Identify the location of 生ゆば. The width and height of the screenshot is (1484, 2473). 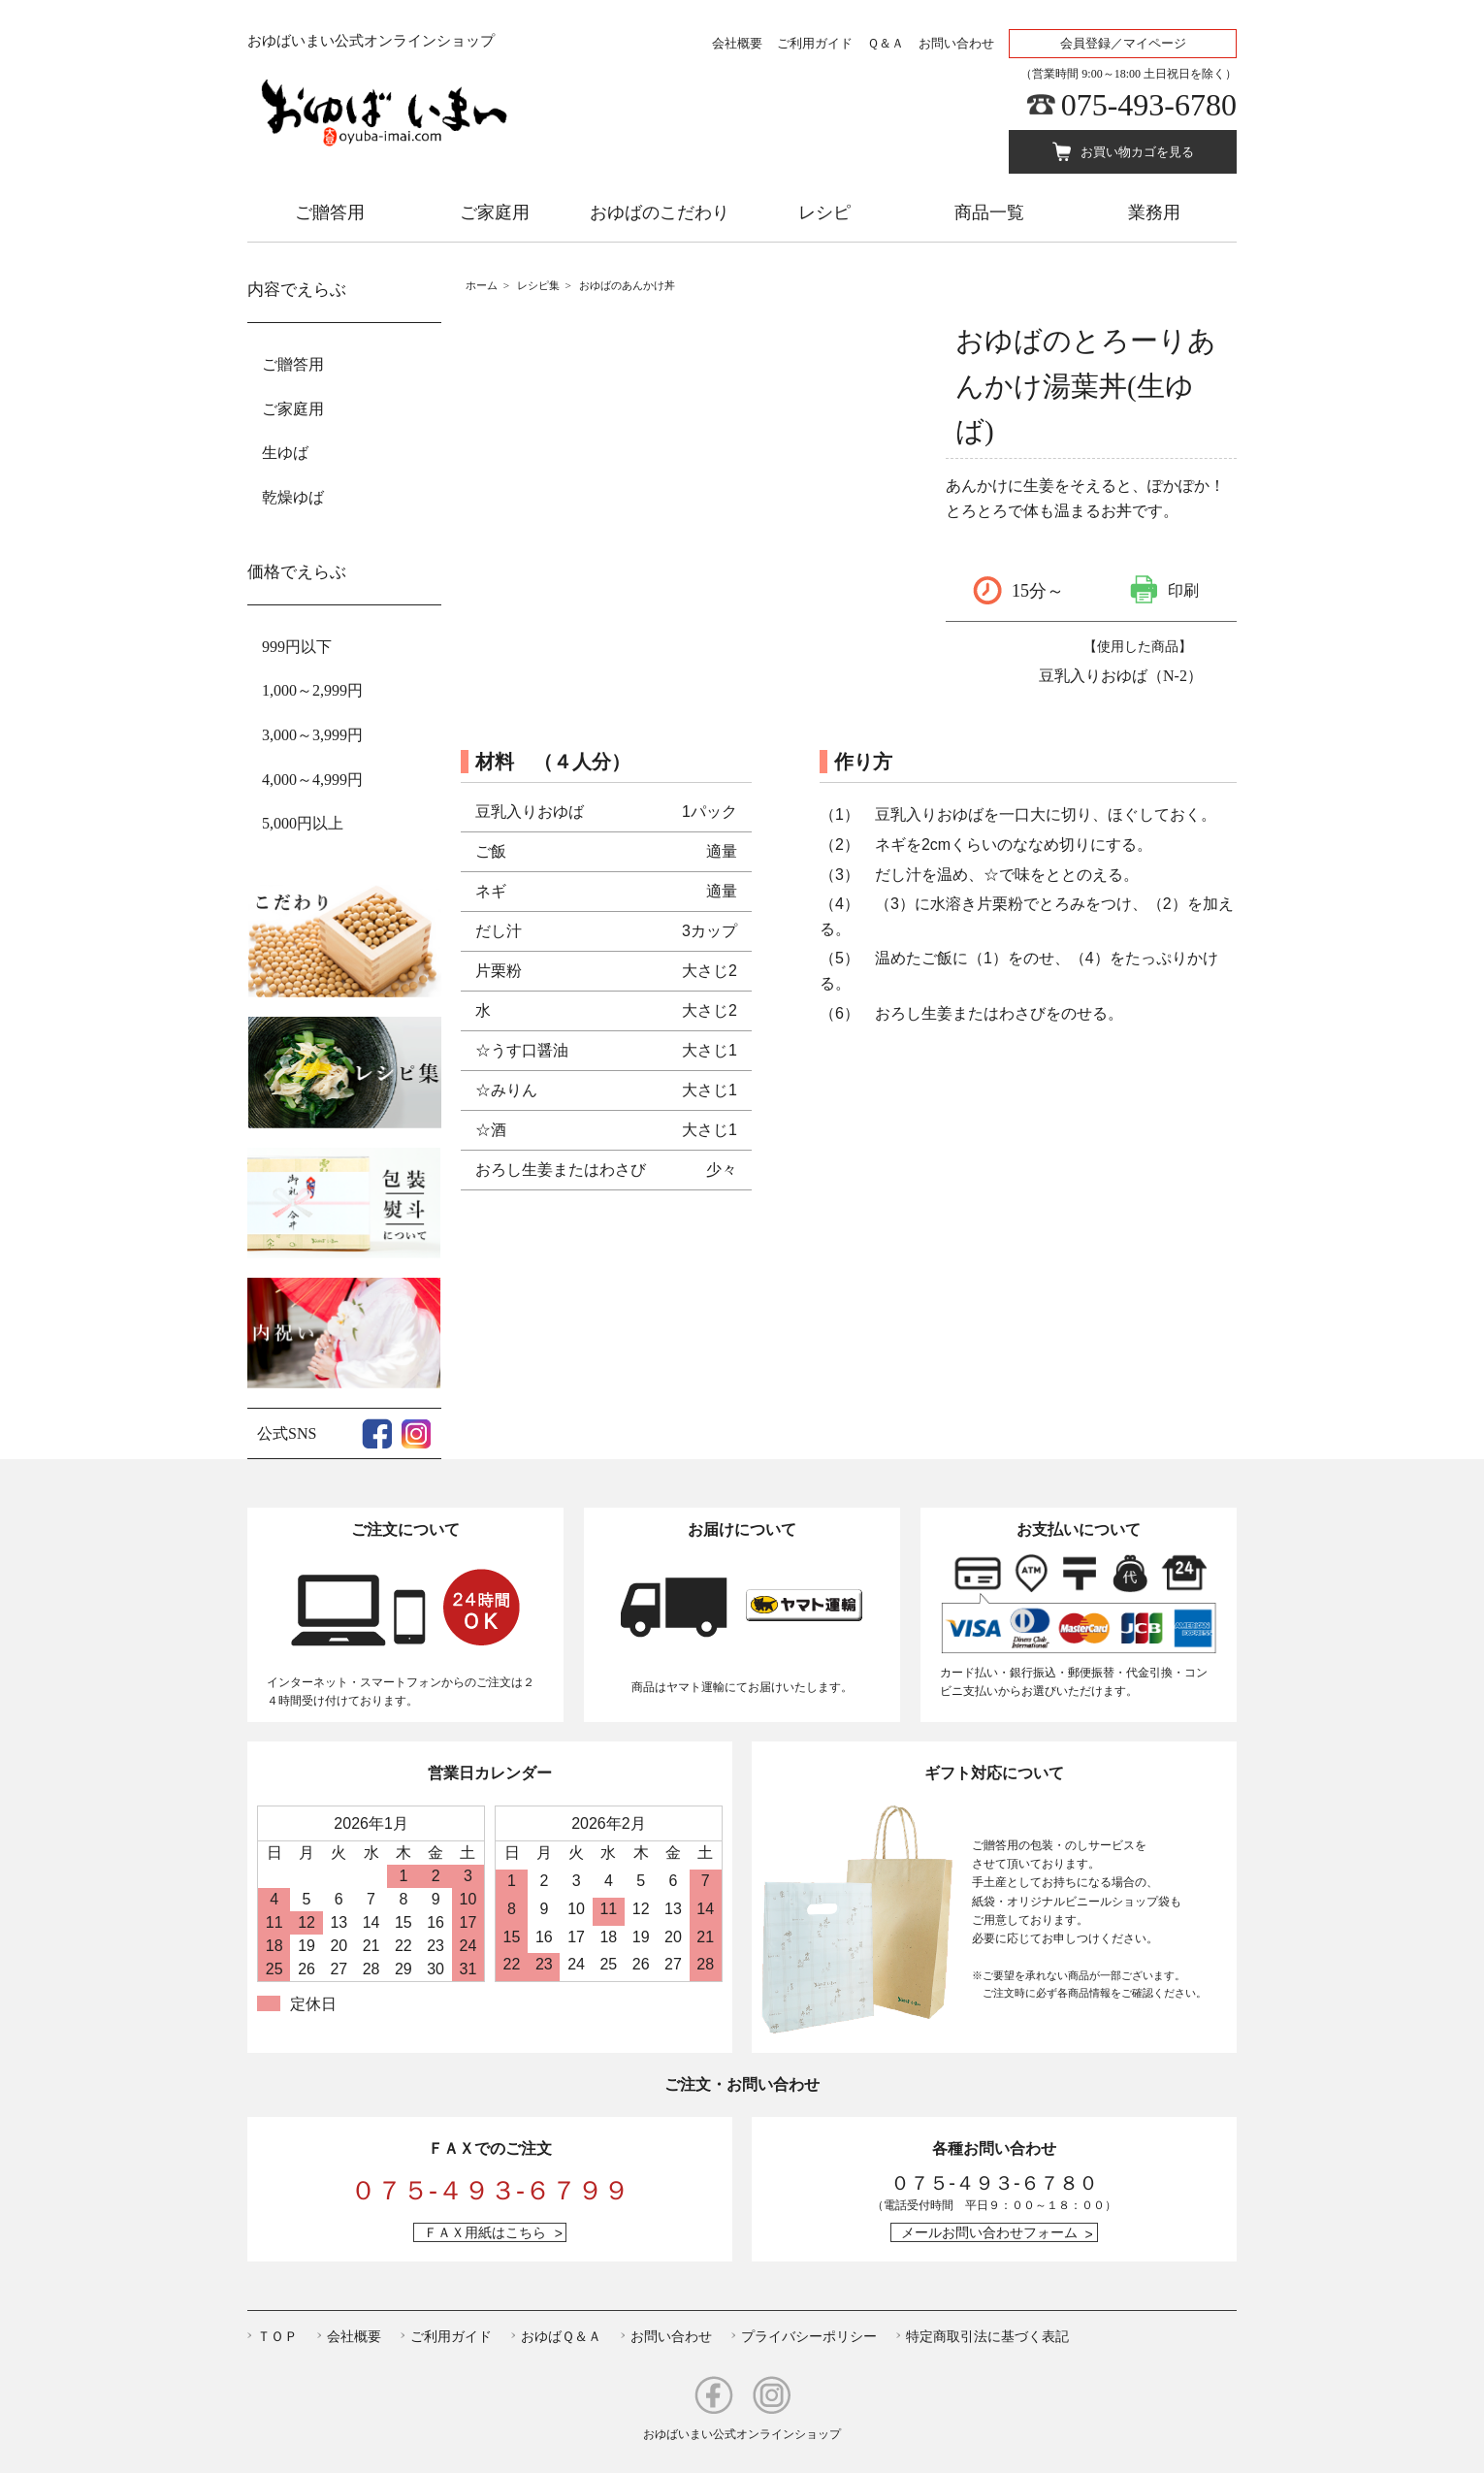
(285, 452).